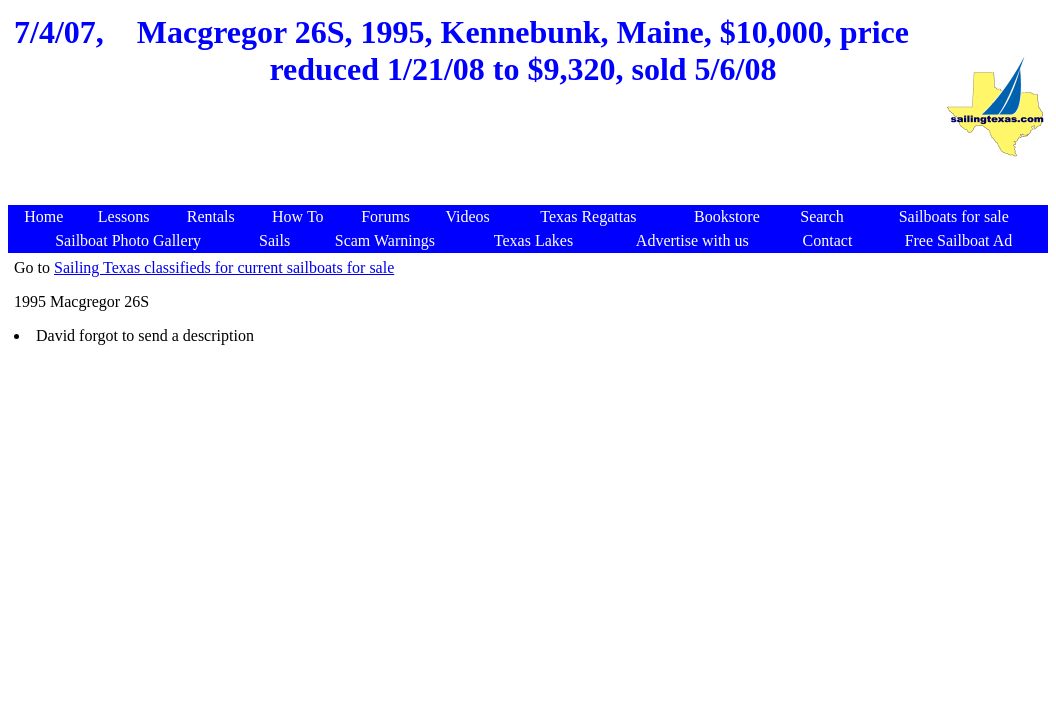  What do you see at coordinates (224, 267) in the screenshot?
I see `Sailing Texas classifieds for current sailboats for sale` at bounding box center [224, 267].